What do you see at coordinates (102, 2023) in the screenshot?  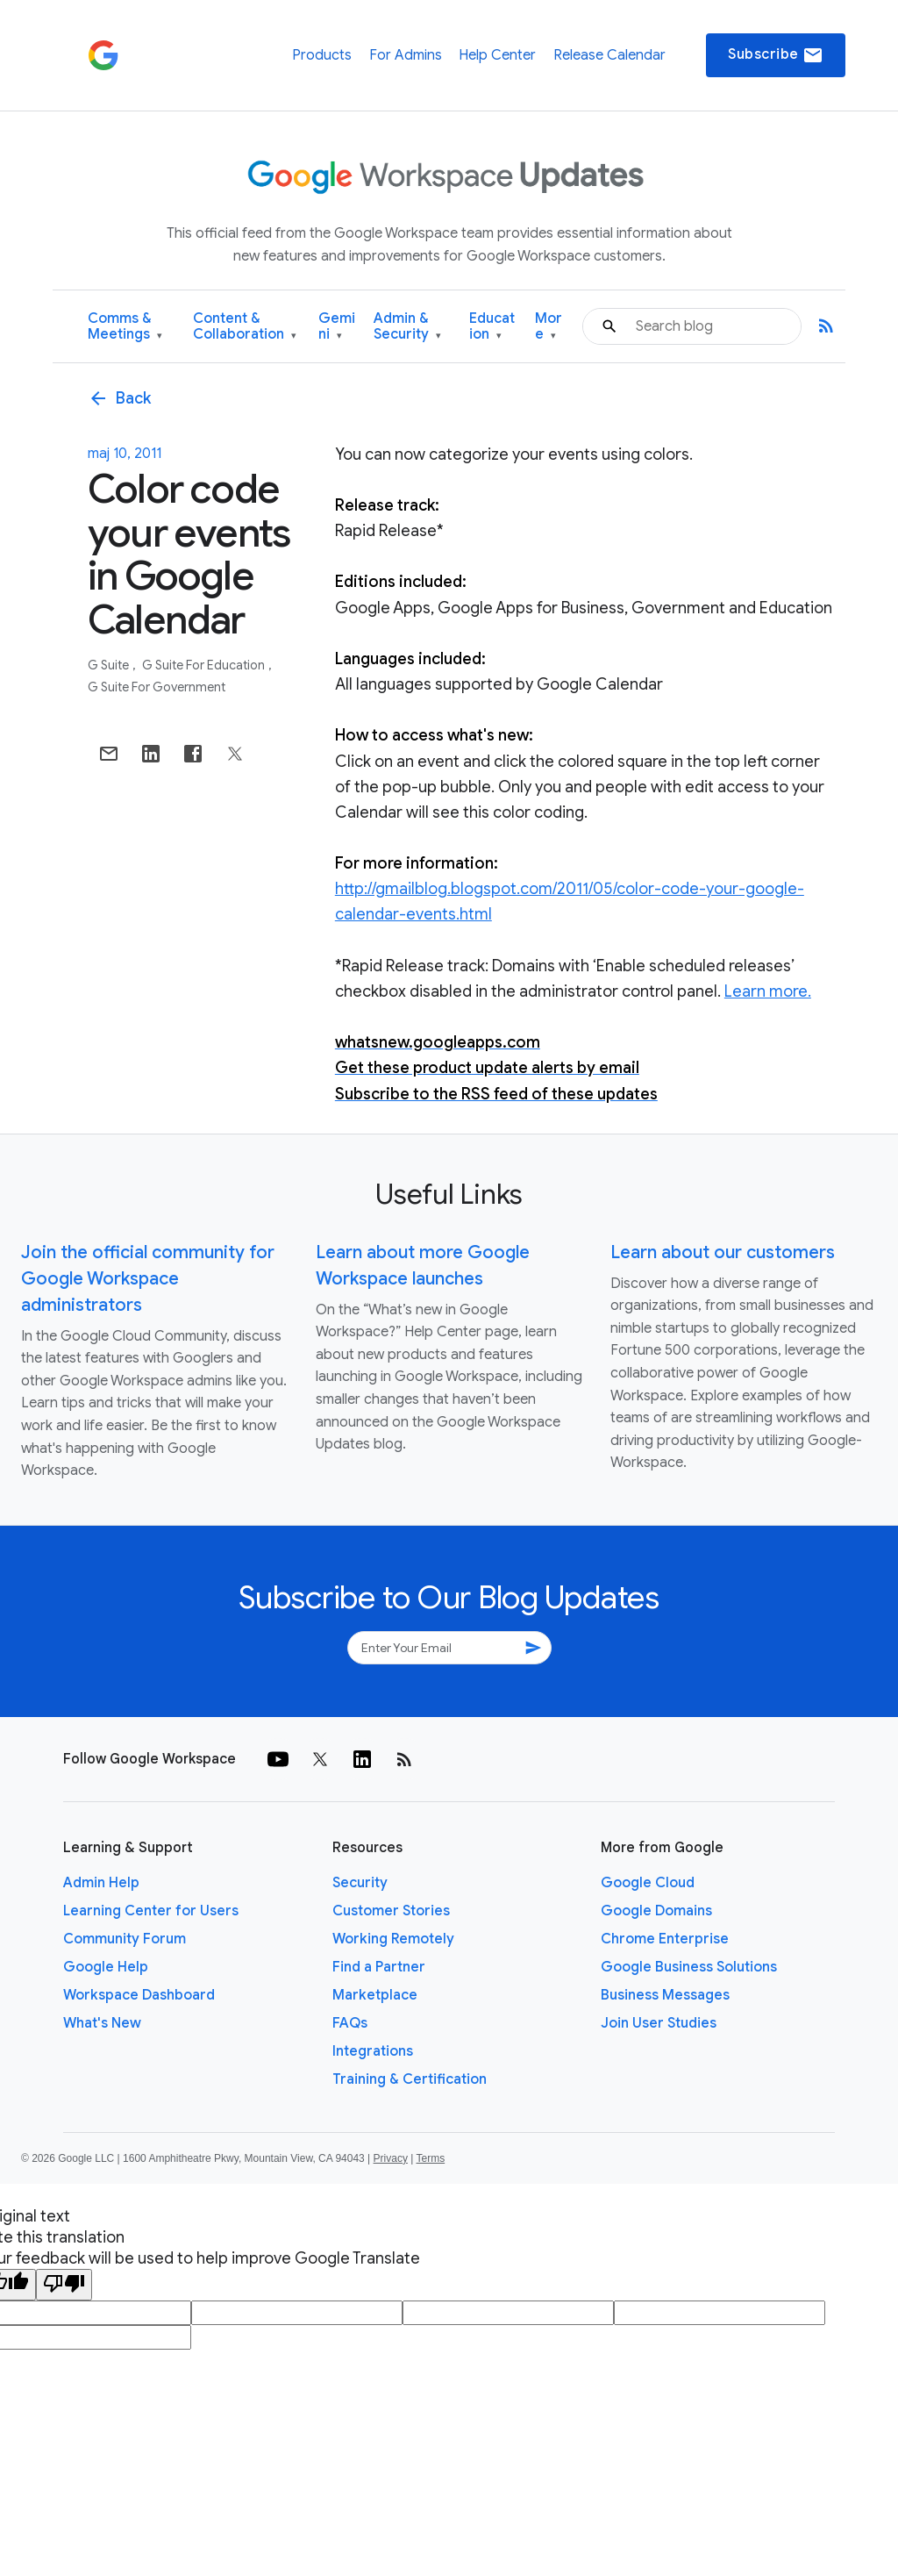 I see `What's New` at bounding box center [102, 2023].